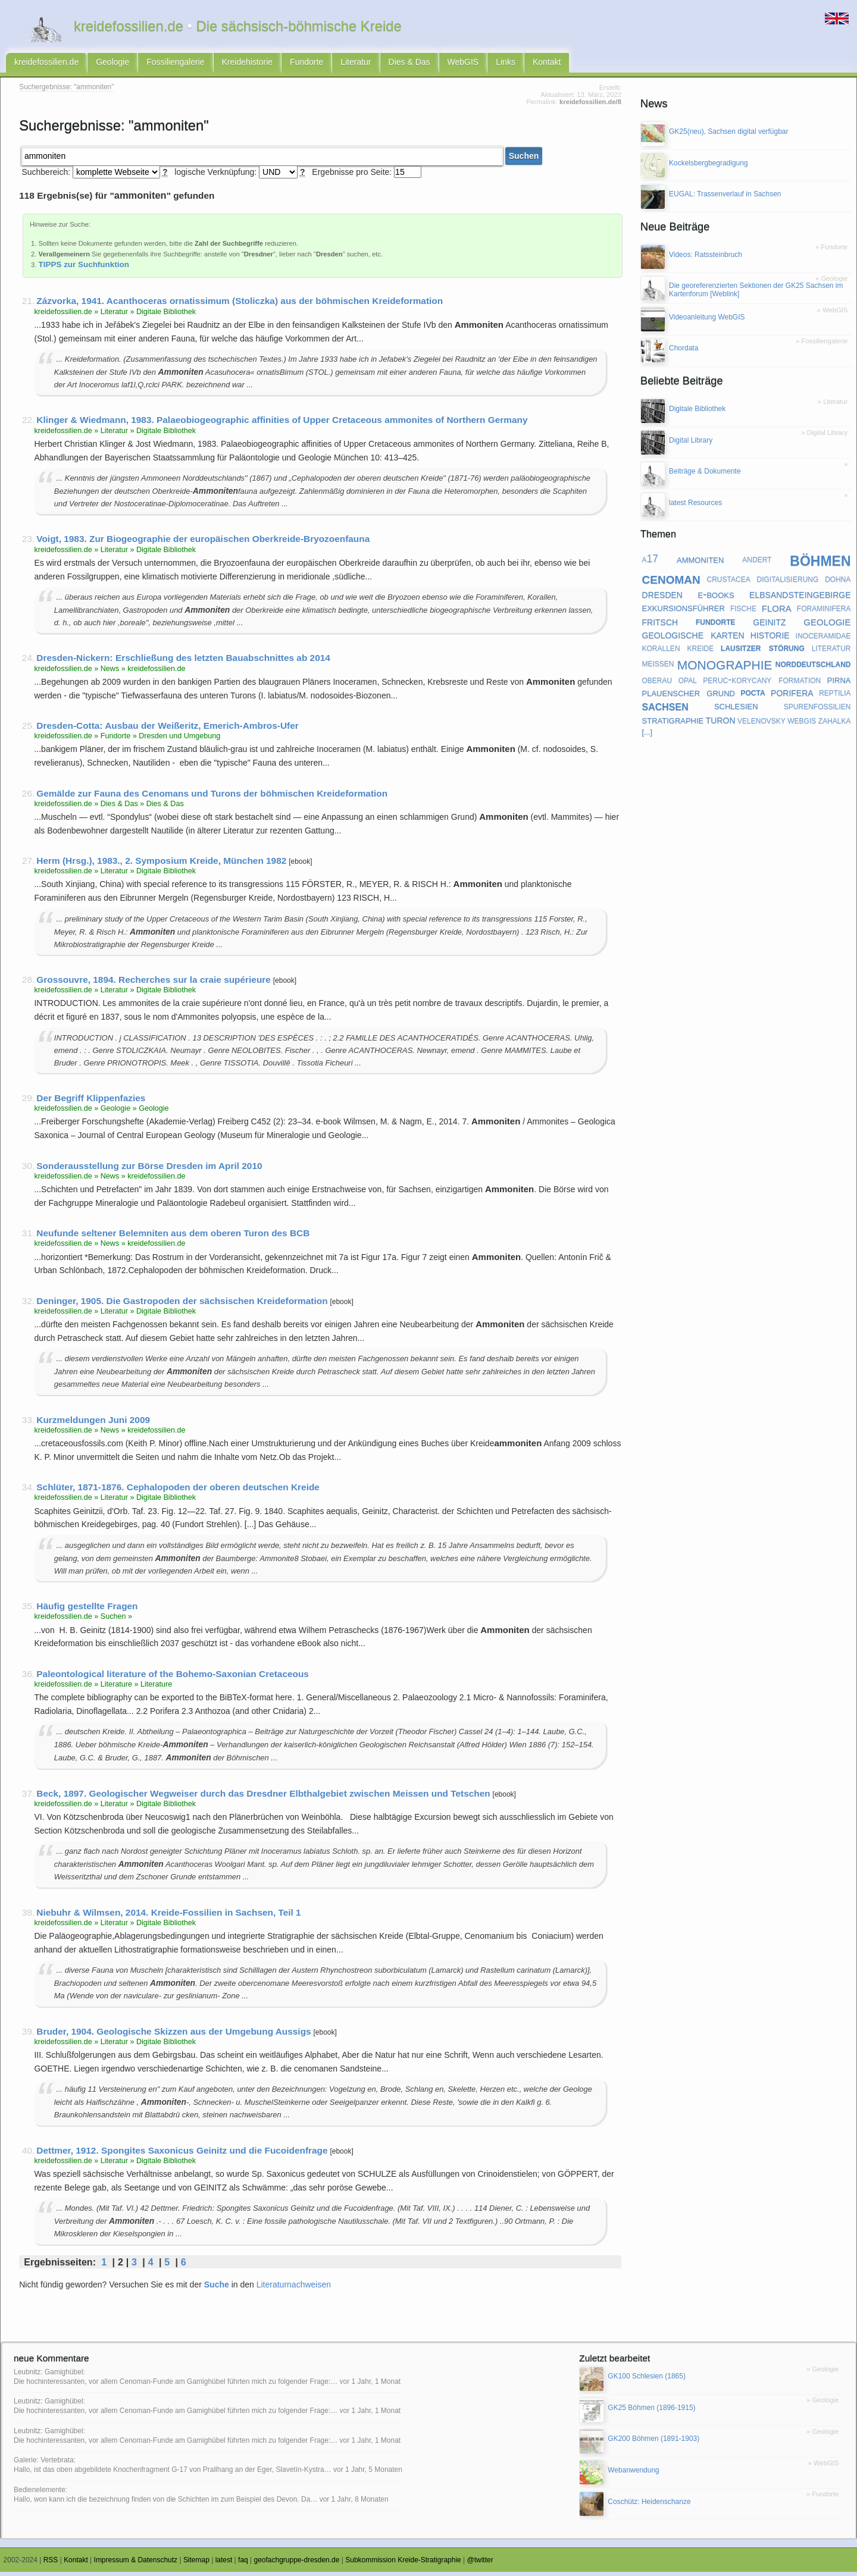 The height and width of the screenshot is (2576, 857). What do you see at coordinates (196, 2564) in the screenshot?
I see `Sitemap` at bounding box center [196, 2564].